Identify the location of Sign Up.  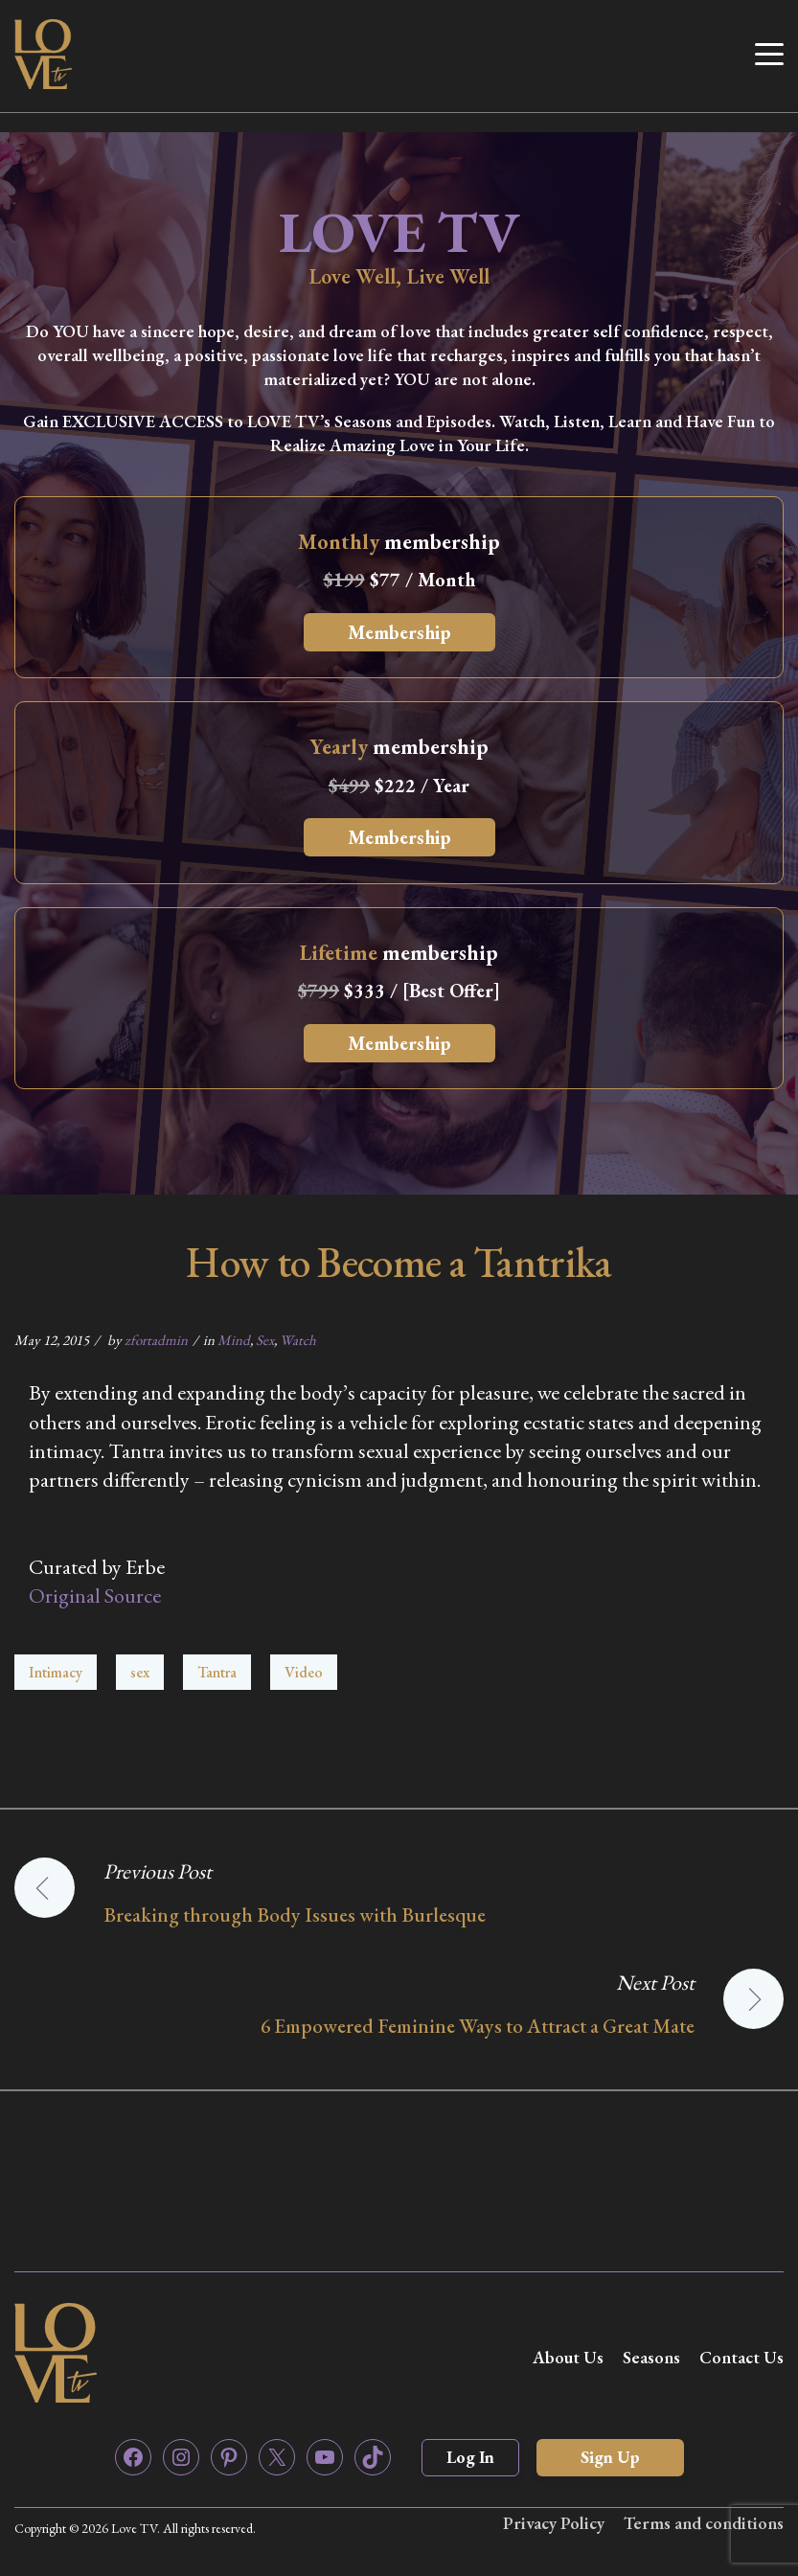
(610, 2457).